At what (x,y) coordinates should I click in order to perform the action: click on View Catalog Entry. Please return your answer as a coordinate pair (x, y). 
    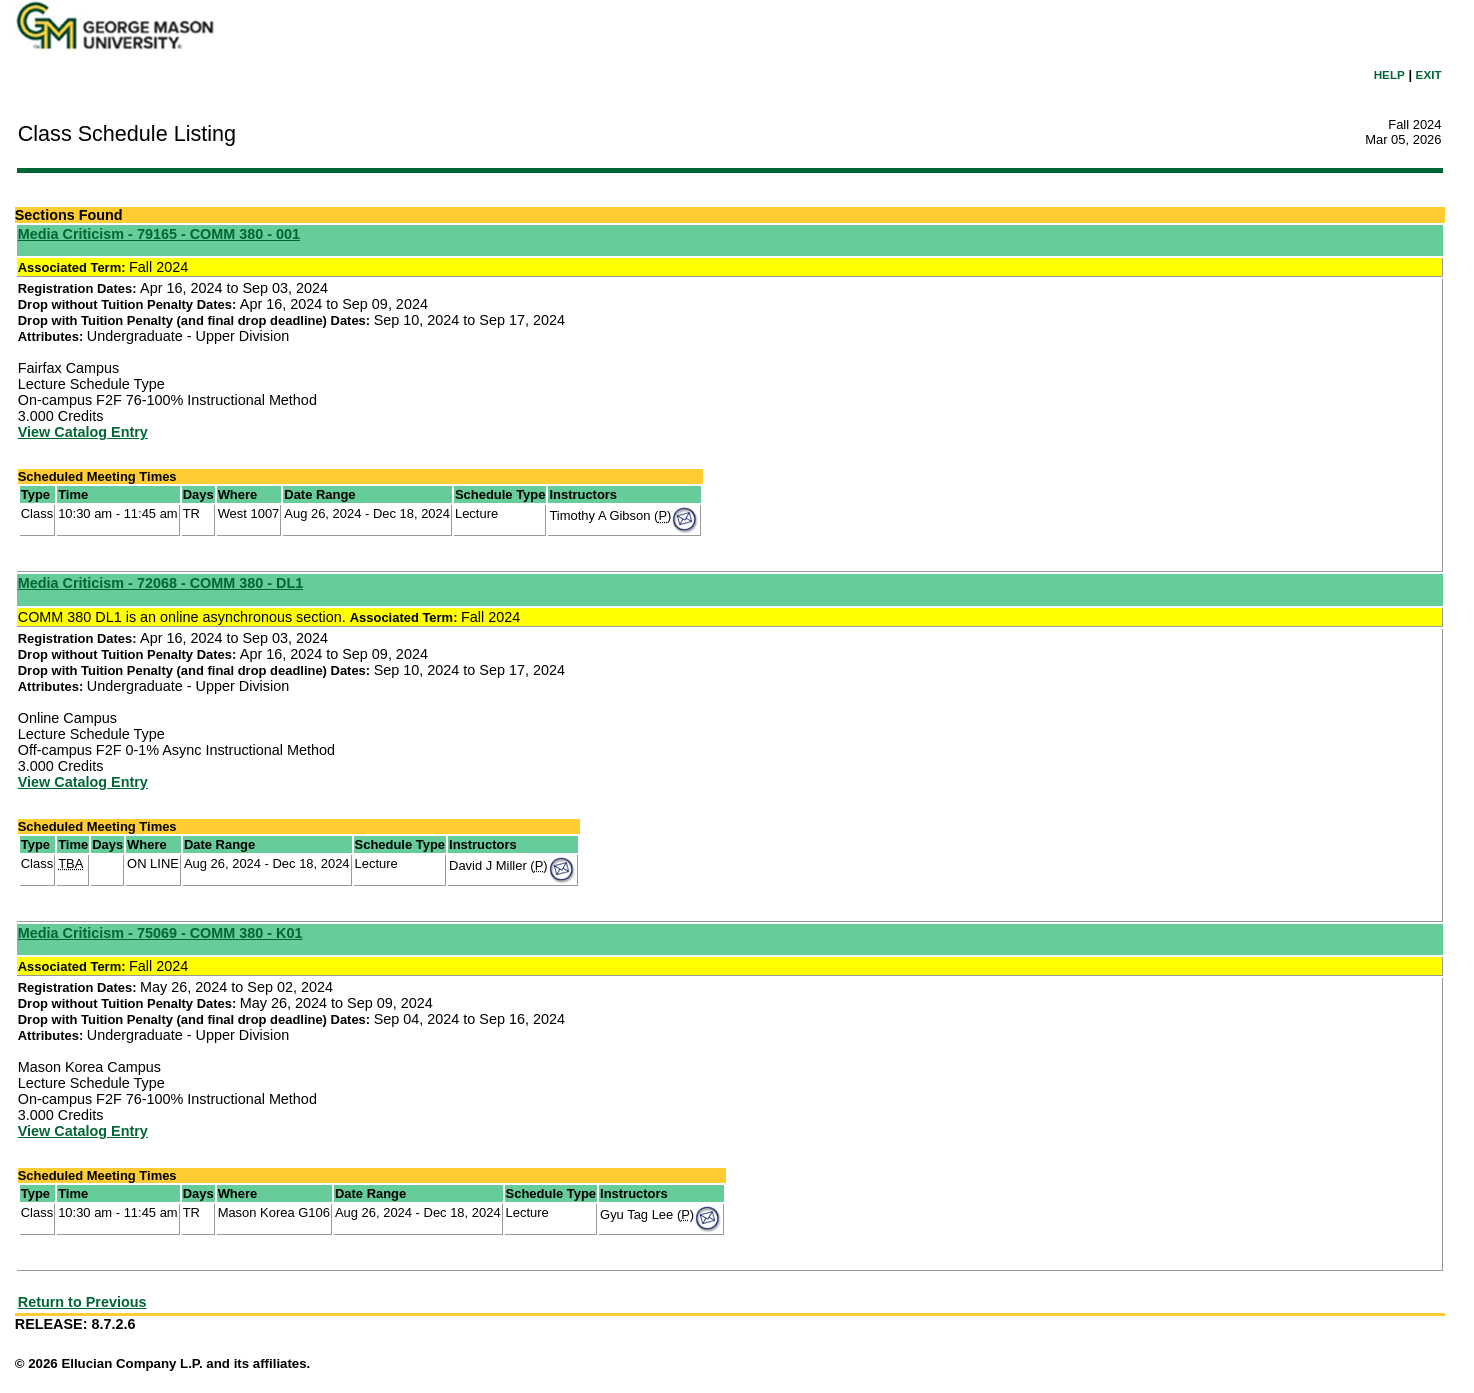
    Looking at the image, I should click on (83, 432).